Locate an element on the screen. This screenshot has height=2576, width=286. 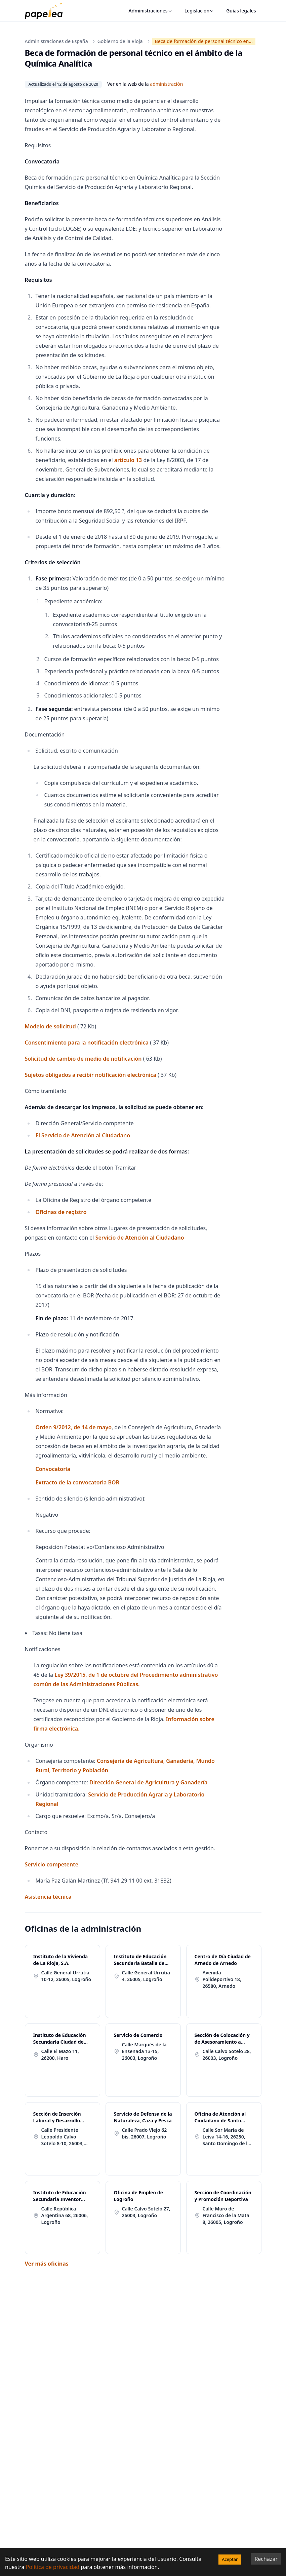
[papelea] is located at coordinates (47, 11).